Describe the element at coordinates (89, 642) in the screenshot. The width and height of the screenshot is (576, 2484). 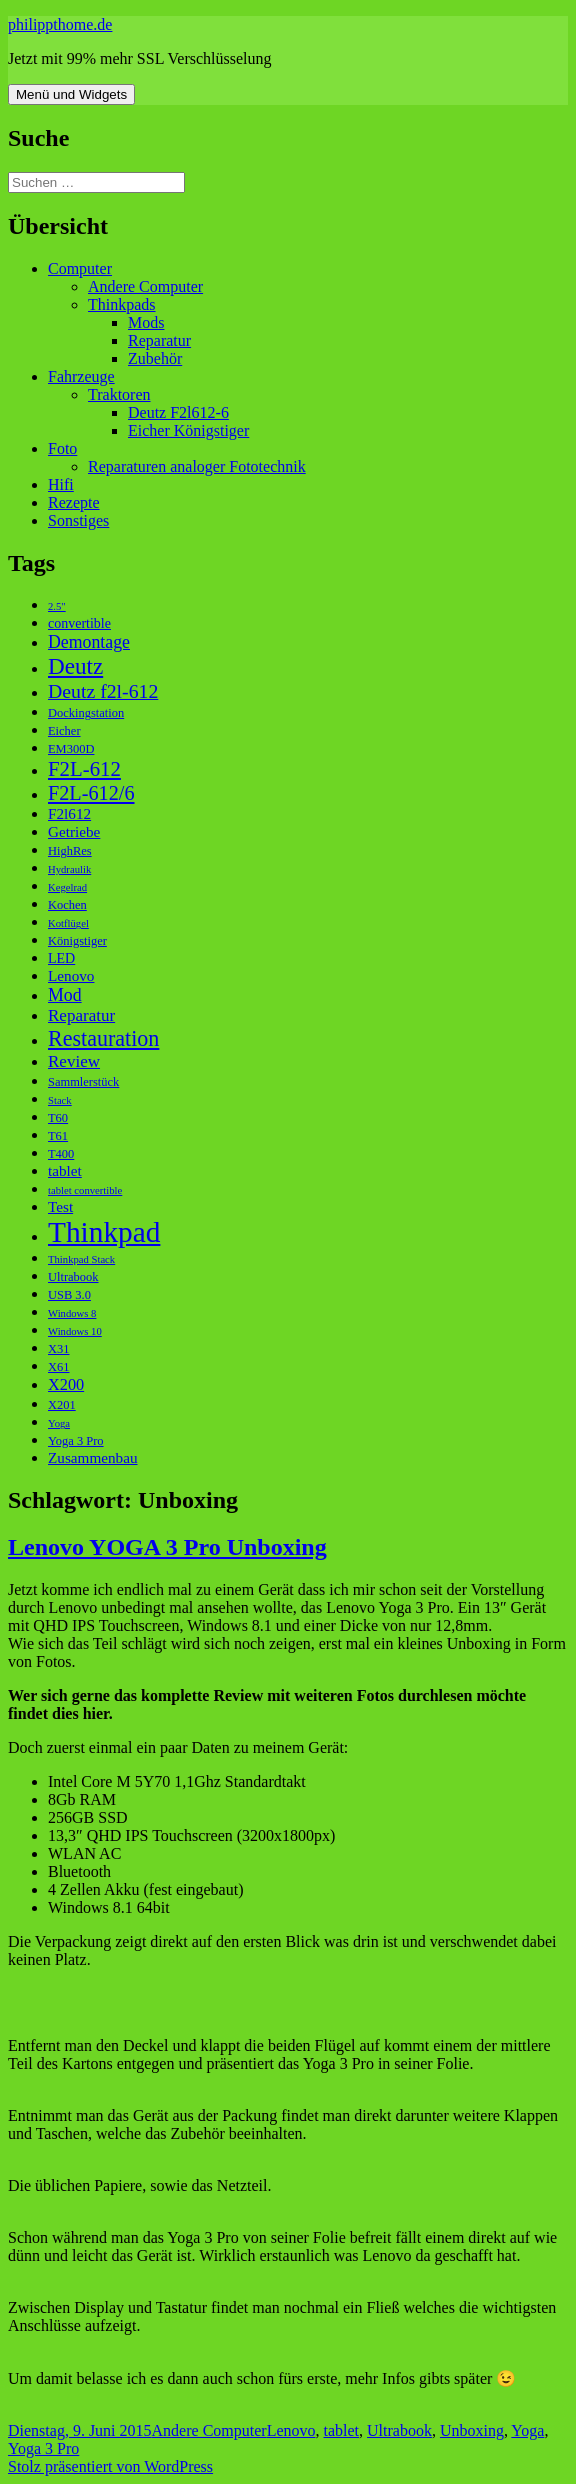
I see `Demontage [Demontage (8 Einträge)]` at that location.